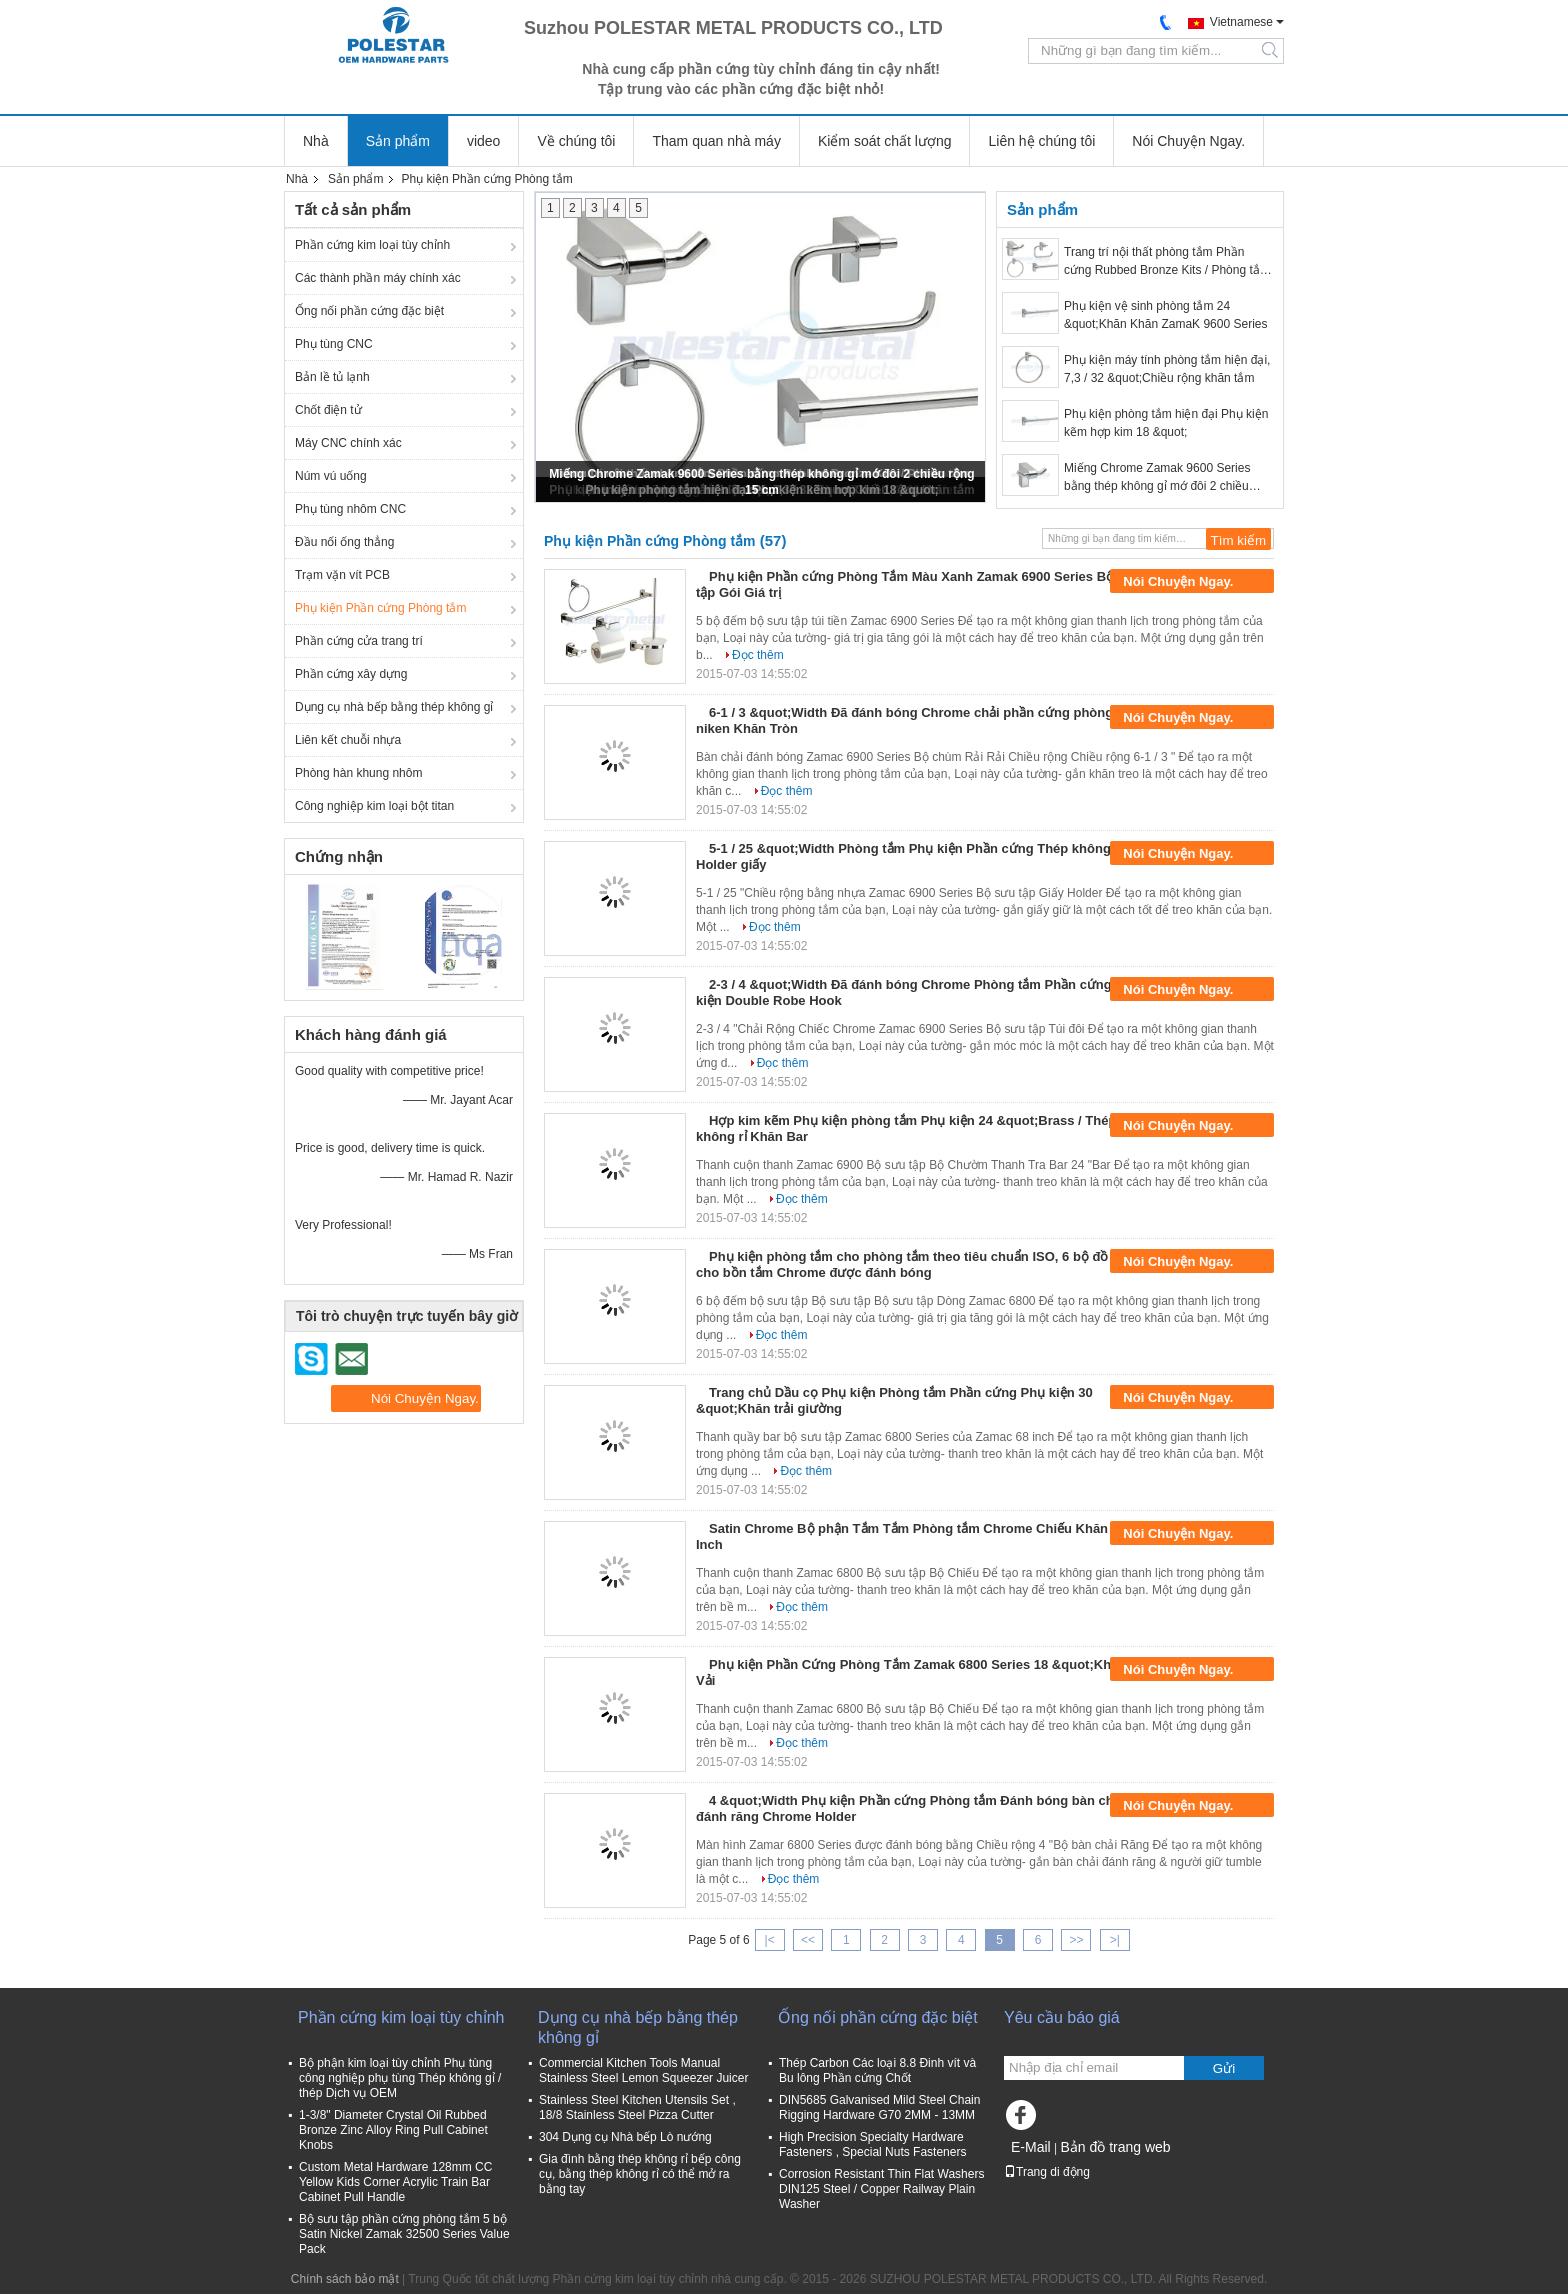 The width and height of the screenshot is (1568, 2294). I want to click on 304 Dụng cụ Nhà bếp Lò nướng, so click(625, 2137).